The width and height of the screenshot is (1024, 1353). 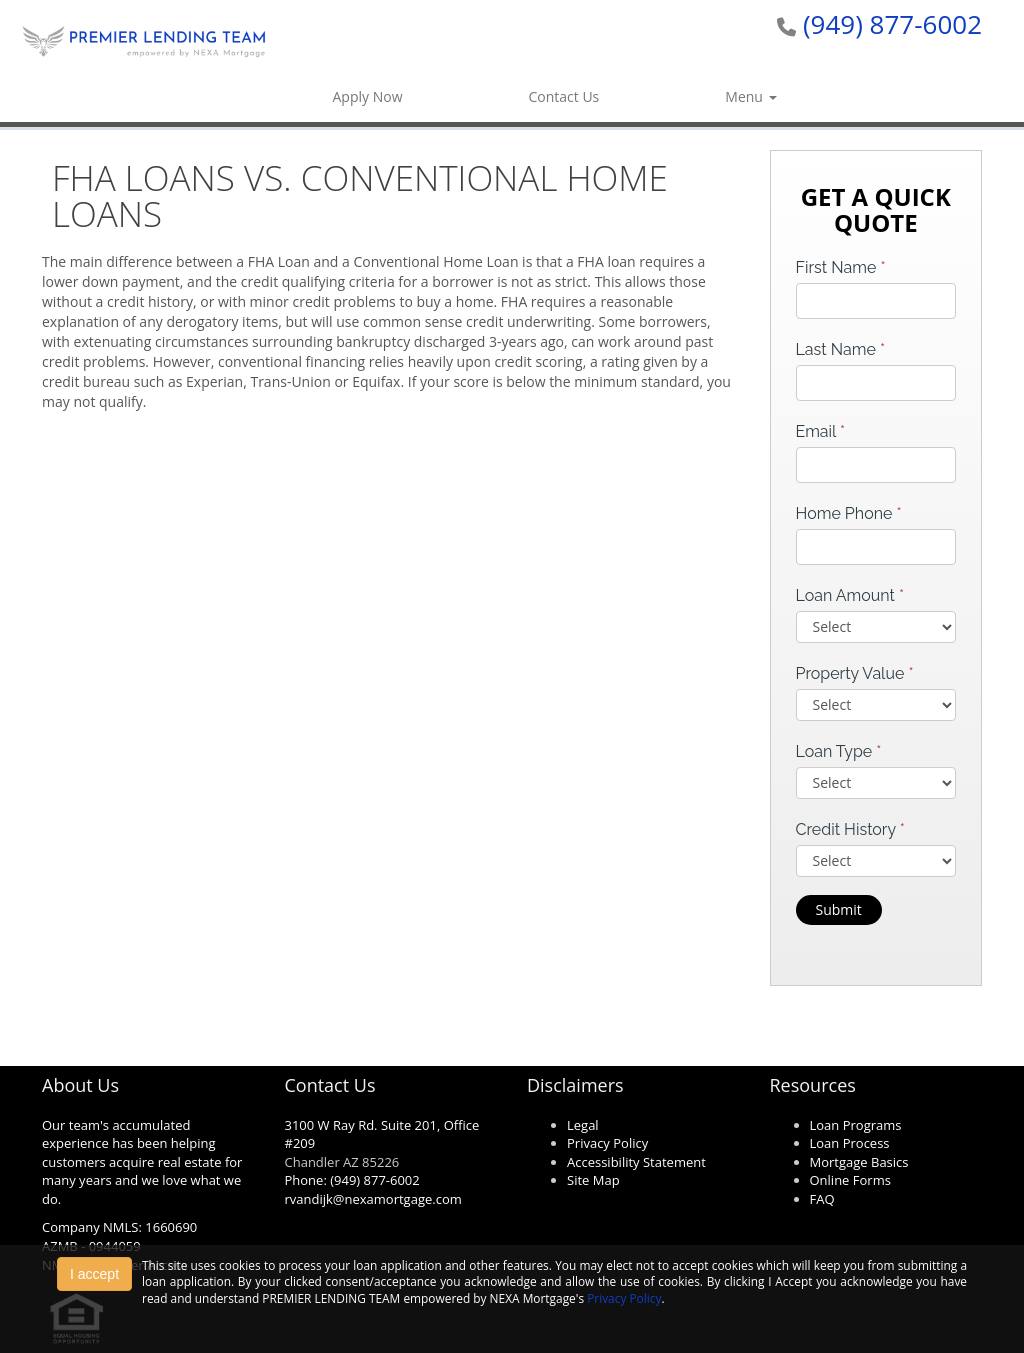 What do you see at coordinates (839, 909) in the screenshot?
I see `Submit` at bounding box center [839, 909].